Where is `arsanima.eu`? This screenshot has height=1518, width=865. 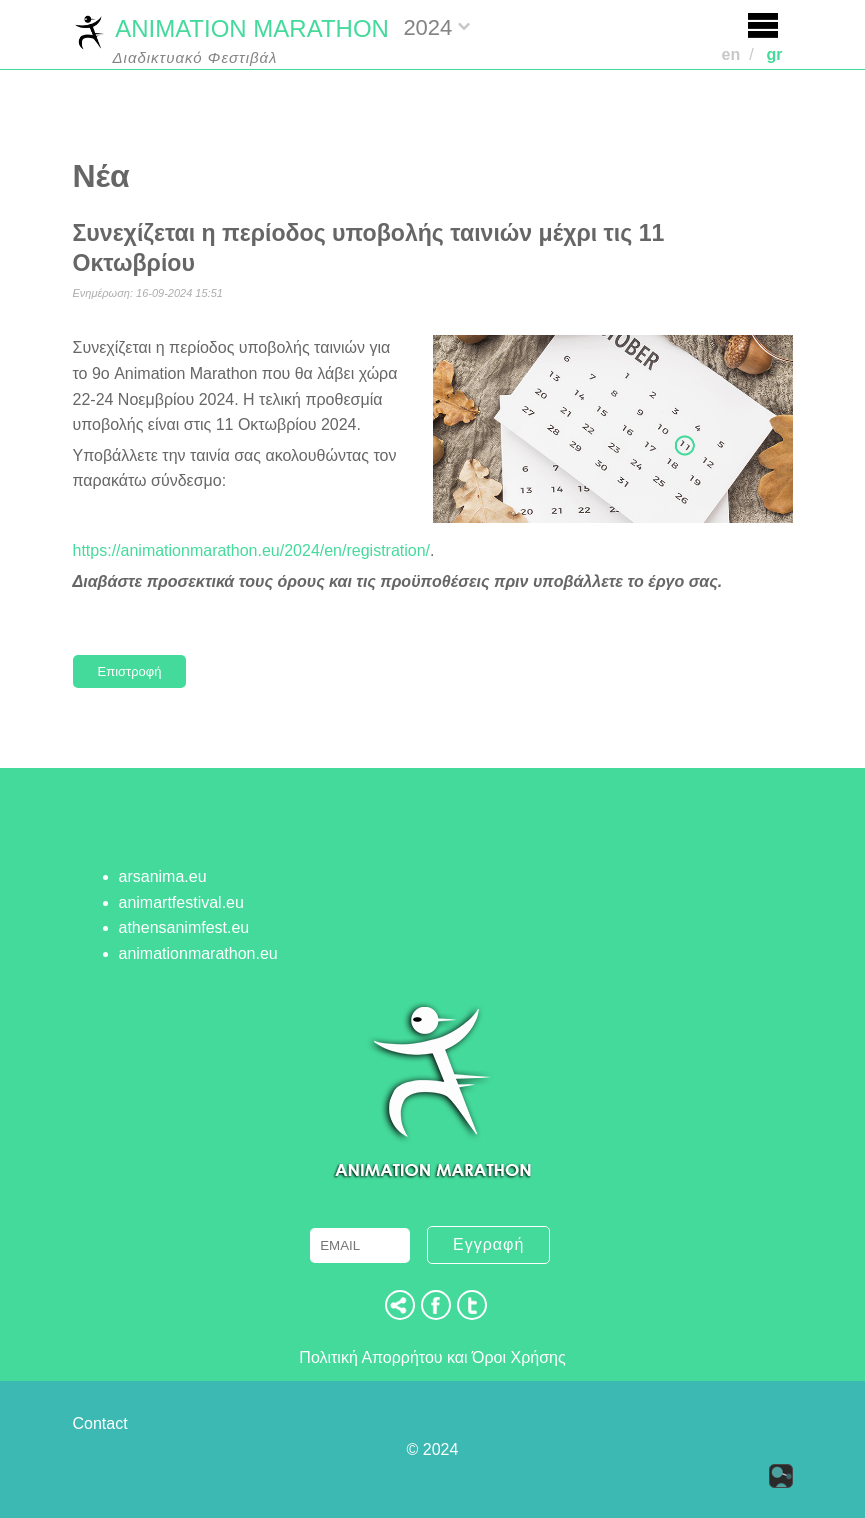 arsanima.eu is located at coordinates (163, 876).